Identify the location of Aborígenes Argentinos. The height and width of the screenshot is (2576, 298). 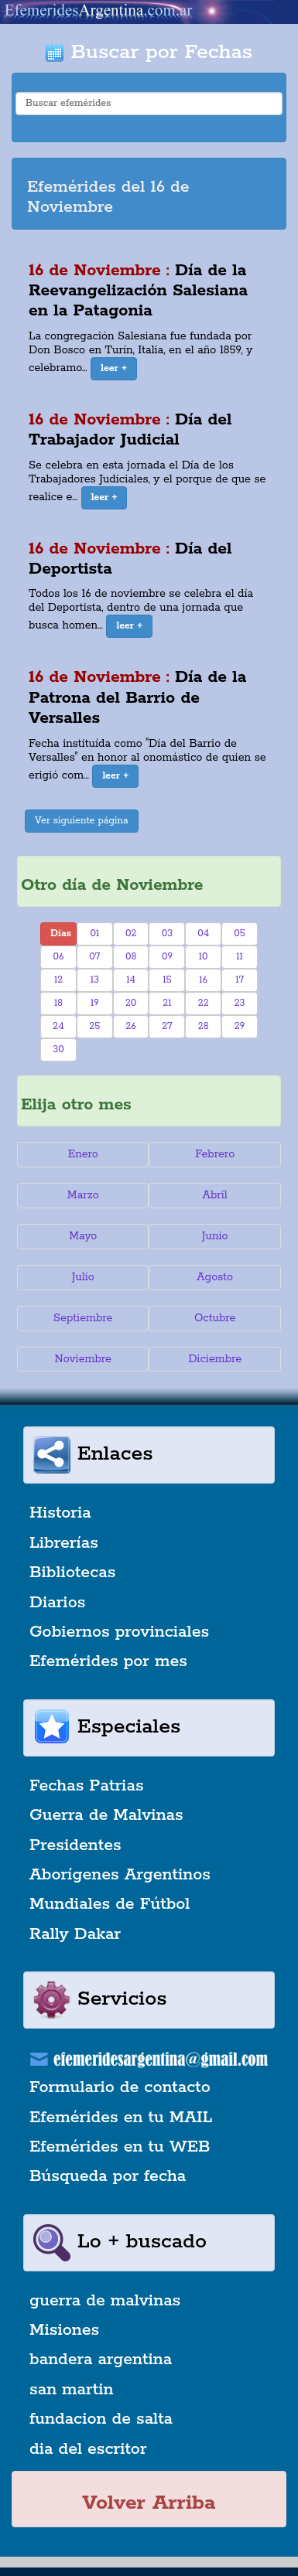
(120, 1875).